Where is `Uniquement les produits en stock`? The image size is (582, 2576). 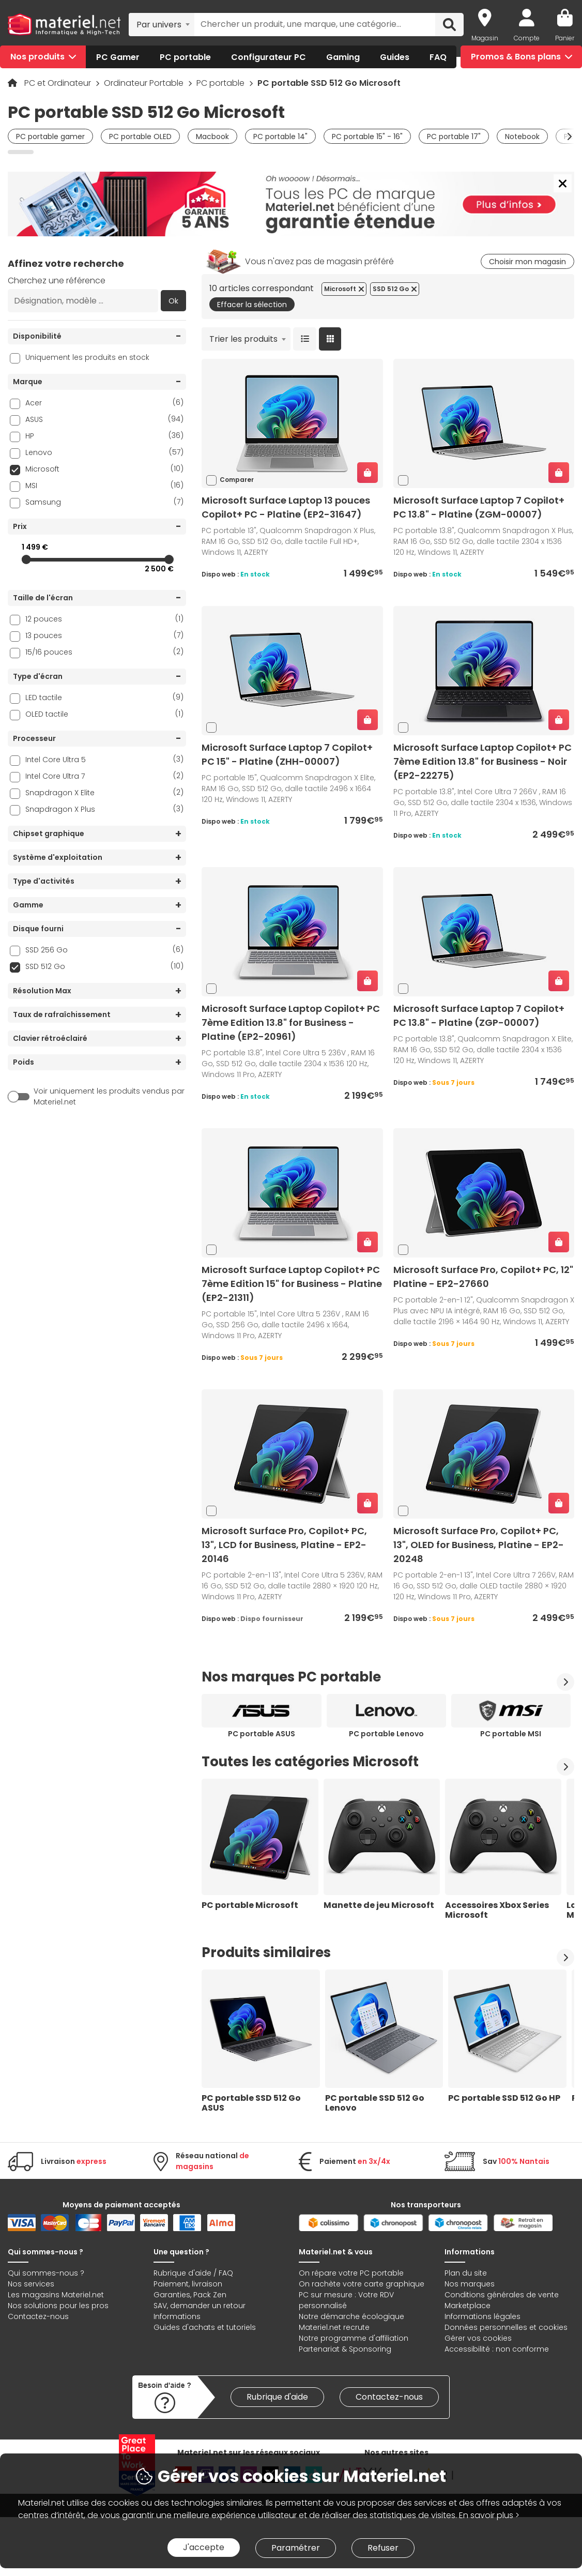 Uniquement les produits en stock is located at coordinates (87, 357).